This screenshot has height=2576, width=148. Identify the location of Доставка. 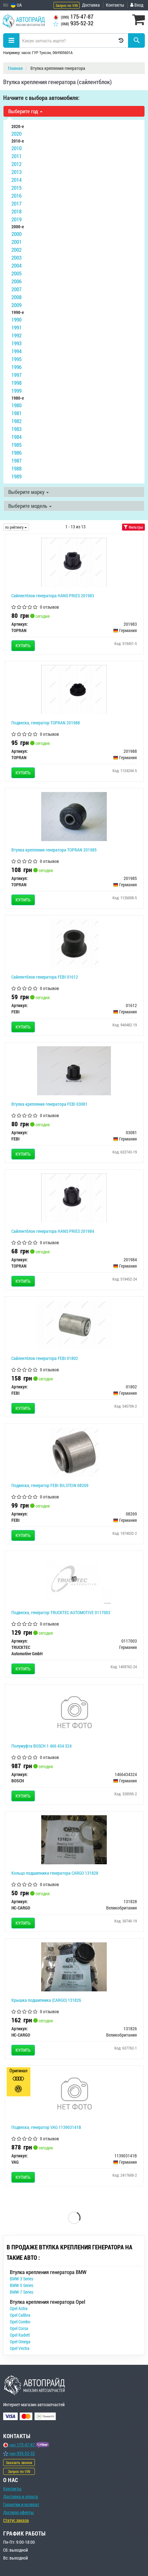
(91, 5).